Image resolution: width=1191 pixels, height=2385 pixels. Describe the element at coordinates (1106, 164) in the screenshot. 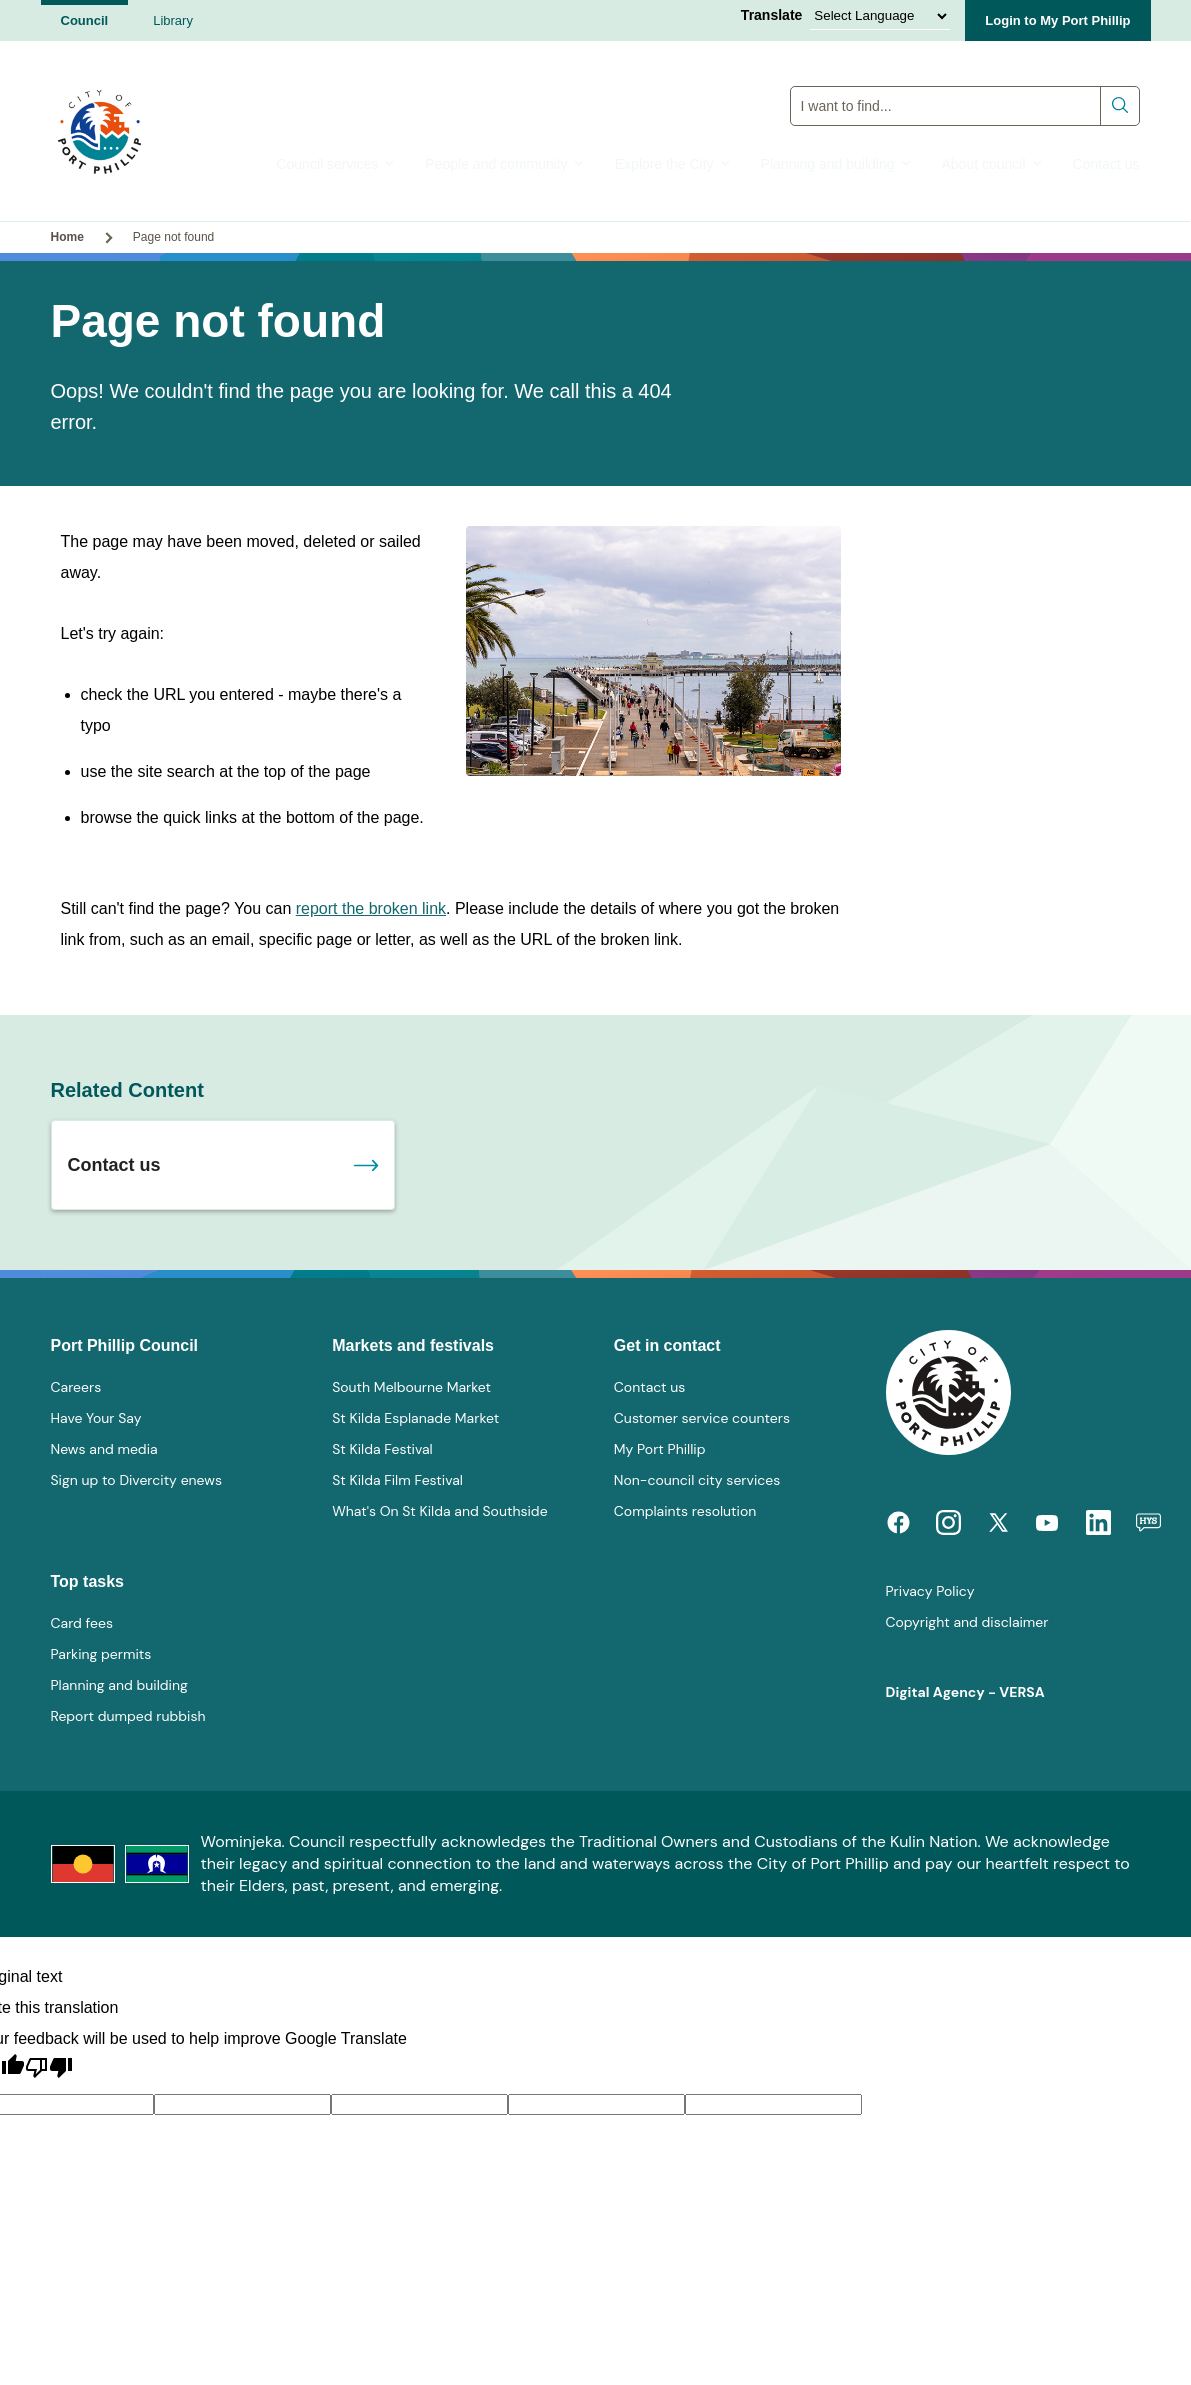

I see `Contact us` at that location.